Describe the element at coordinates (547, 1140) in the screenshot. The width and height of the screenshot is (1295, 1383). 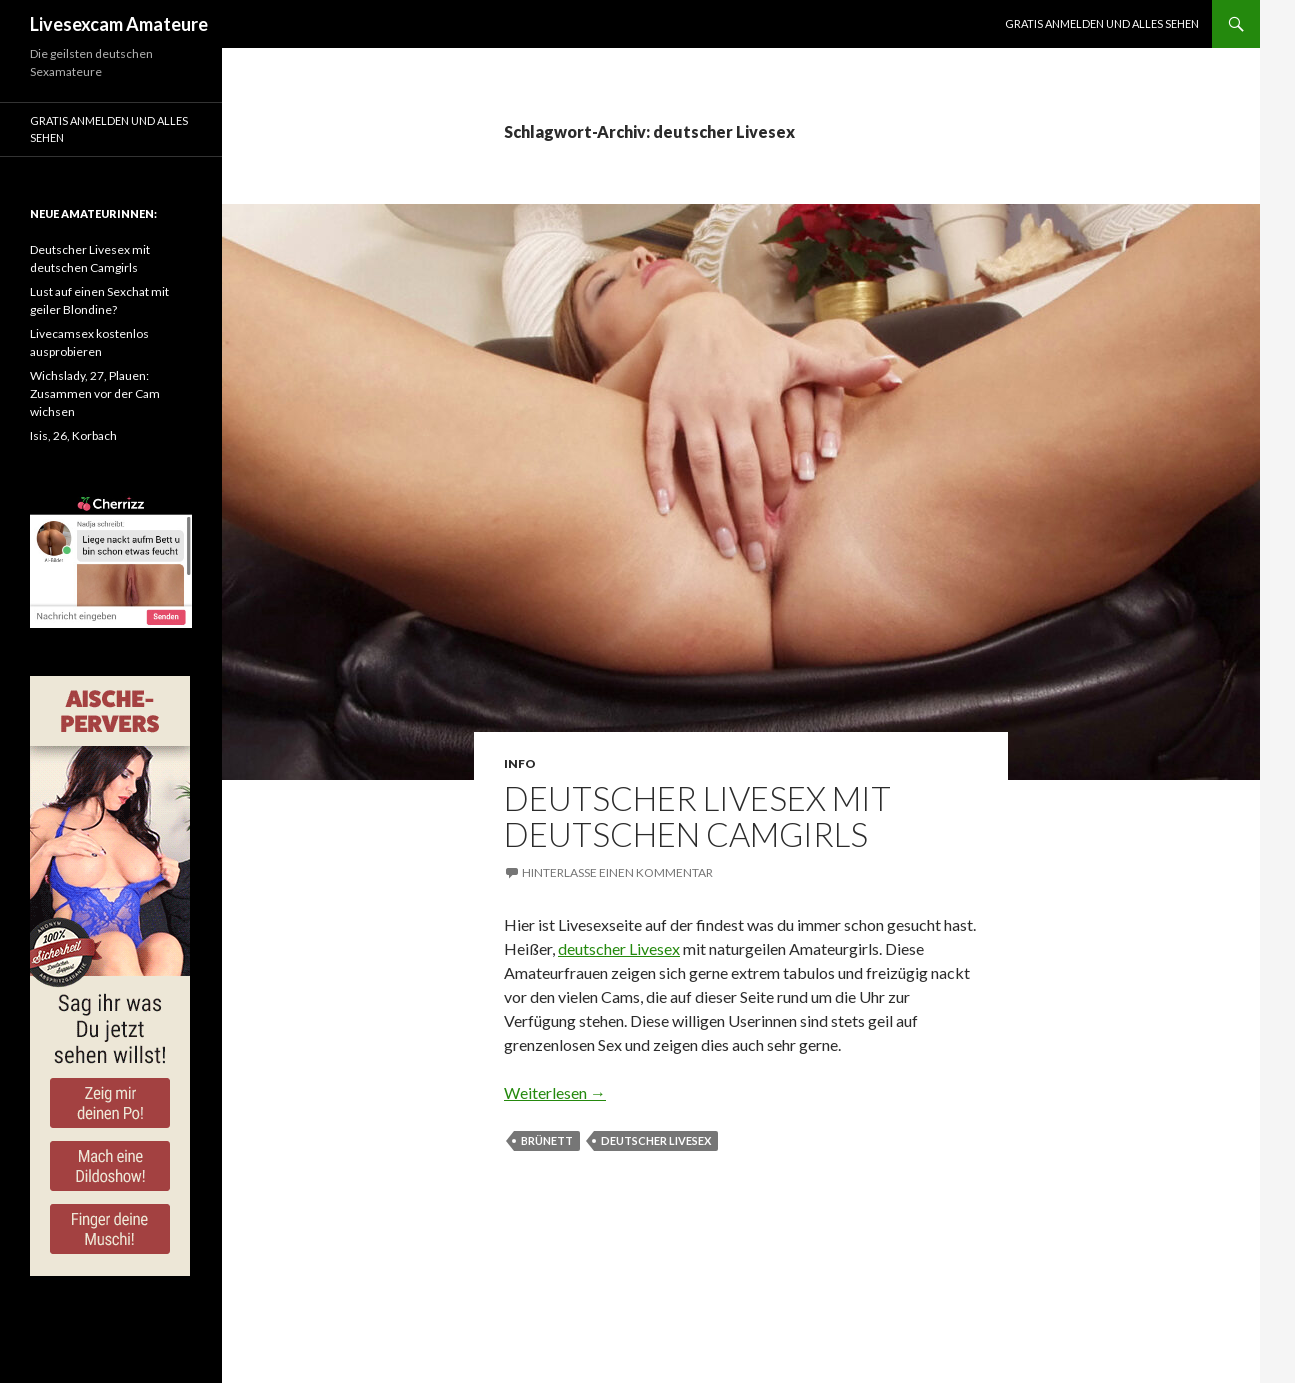
I see `brünett` at that location.